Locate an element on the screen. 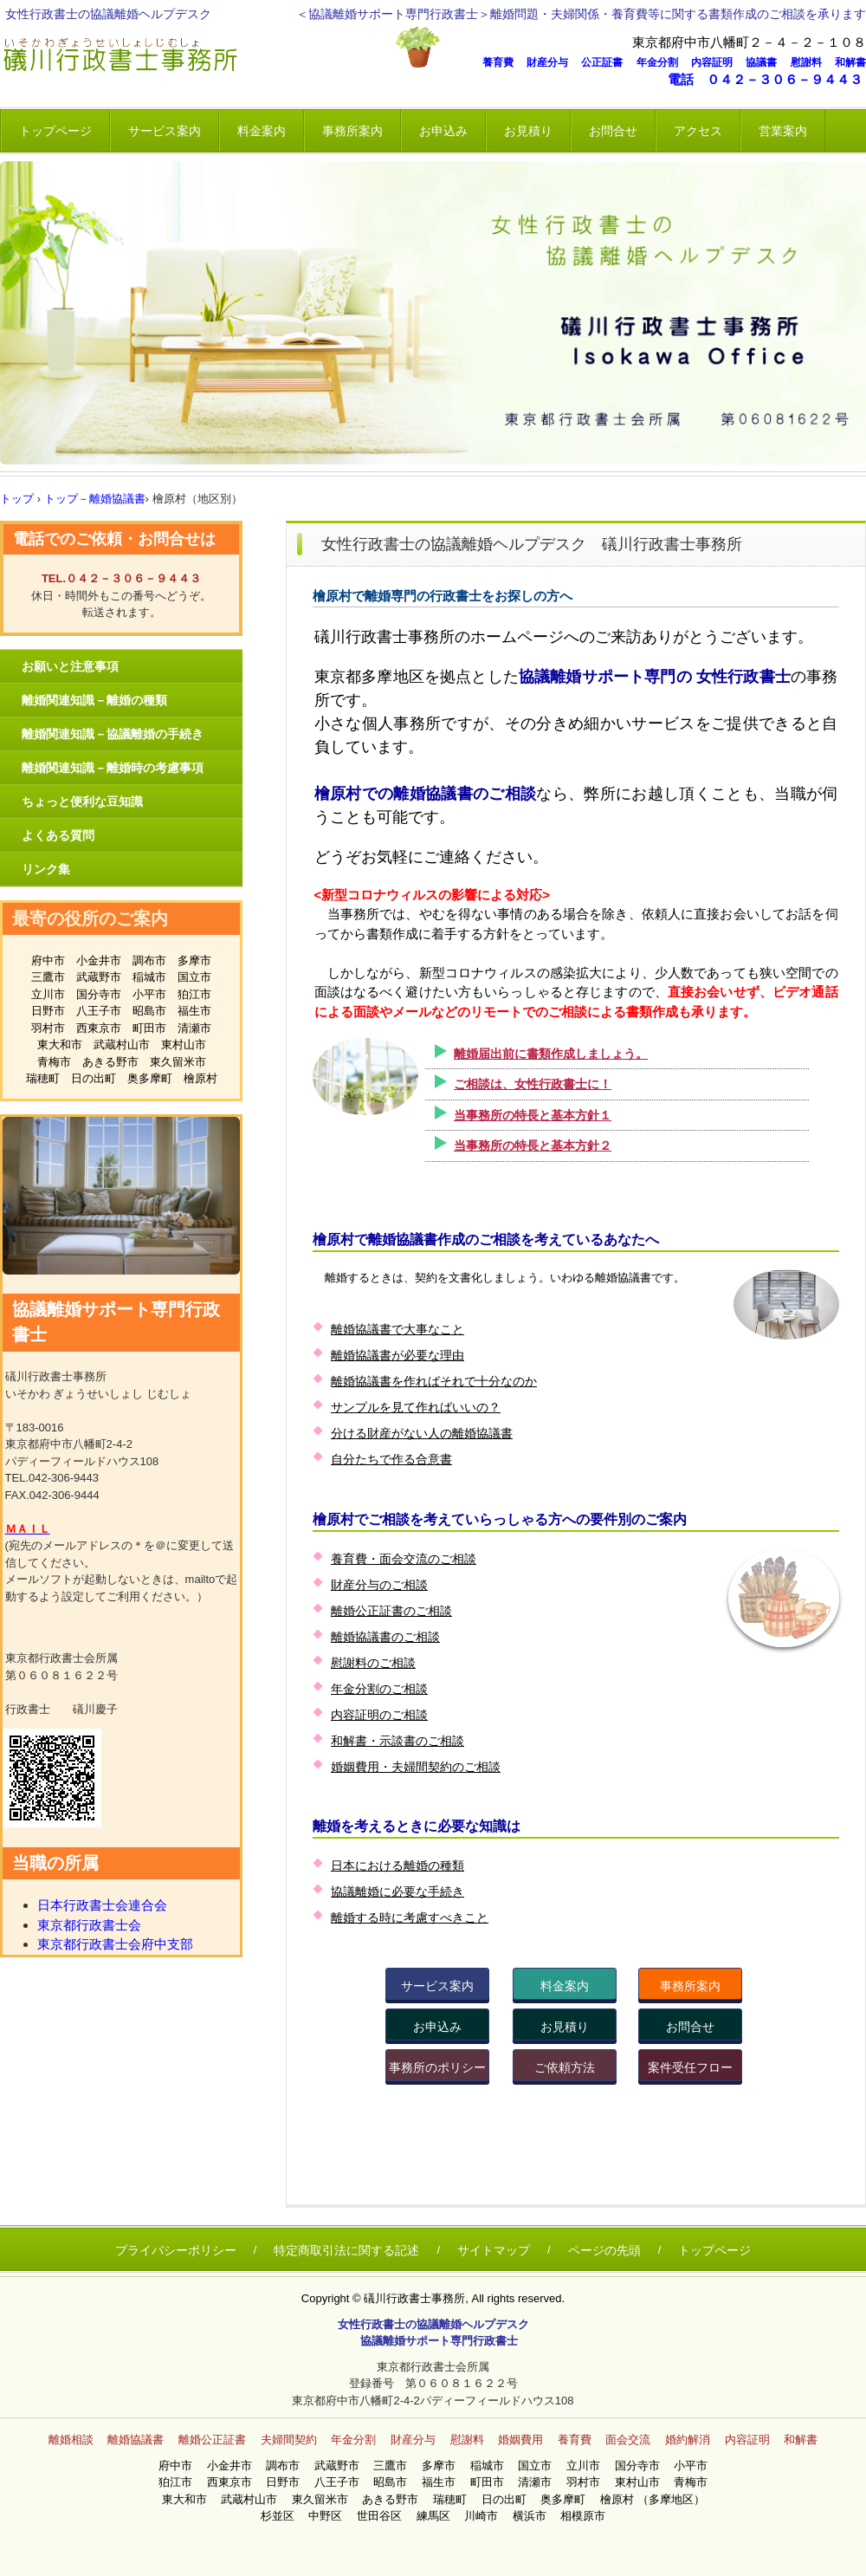 The image size is (866, 2576). お願いと注意事項 is located at coordinates (70, 666).